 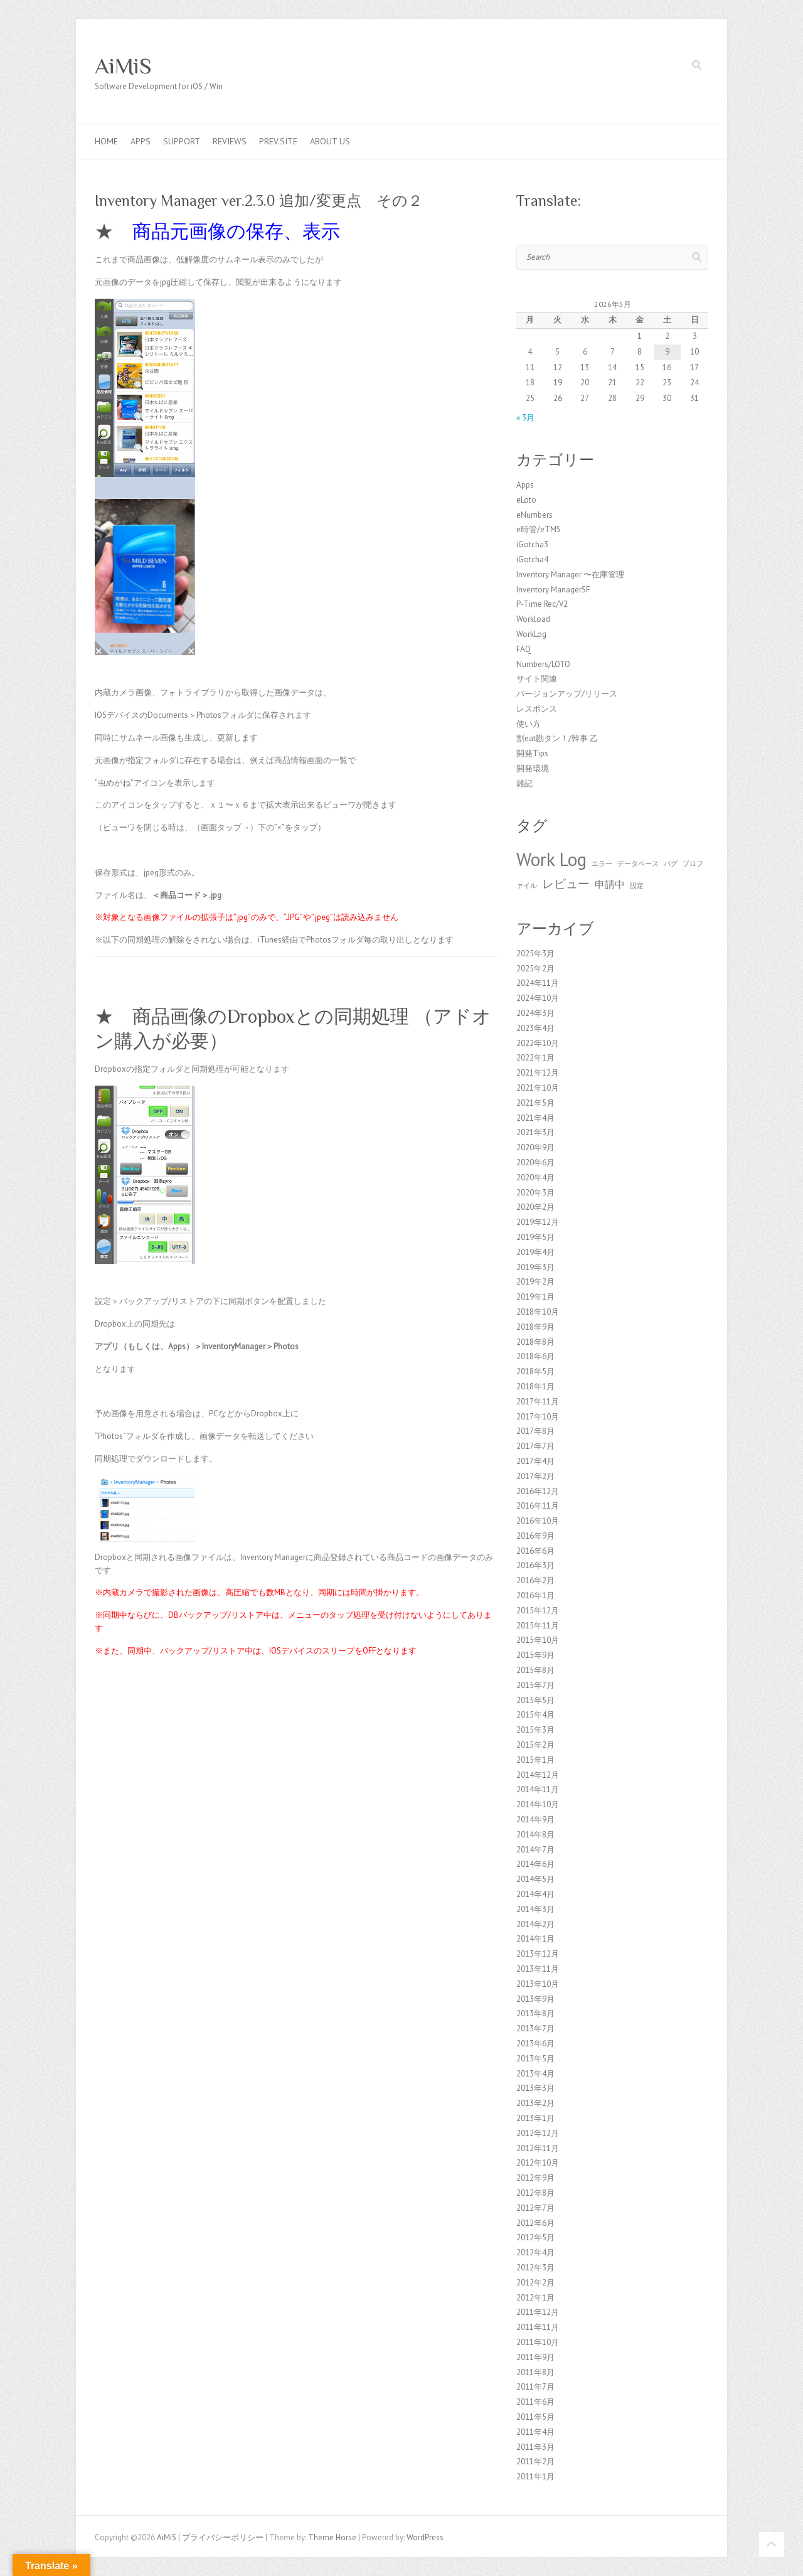 What do you see at coordinates (535, 1685) in the screenshot?
I see `2015年7月` at bounding box center [535, 1685].